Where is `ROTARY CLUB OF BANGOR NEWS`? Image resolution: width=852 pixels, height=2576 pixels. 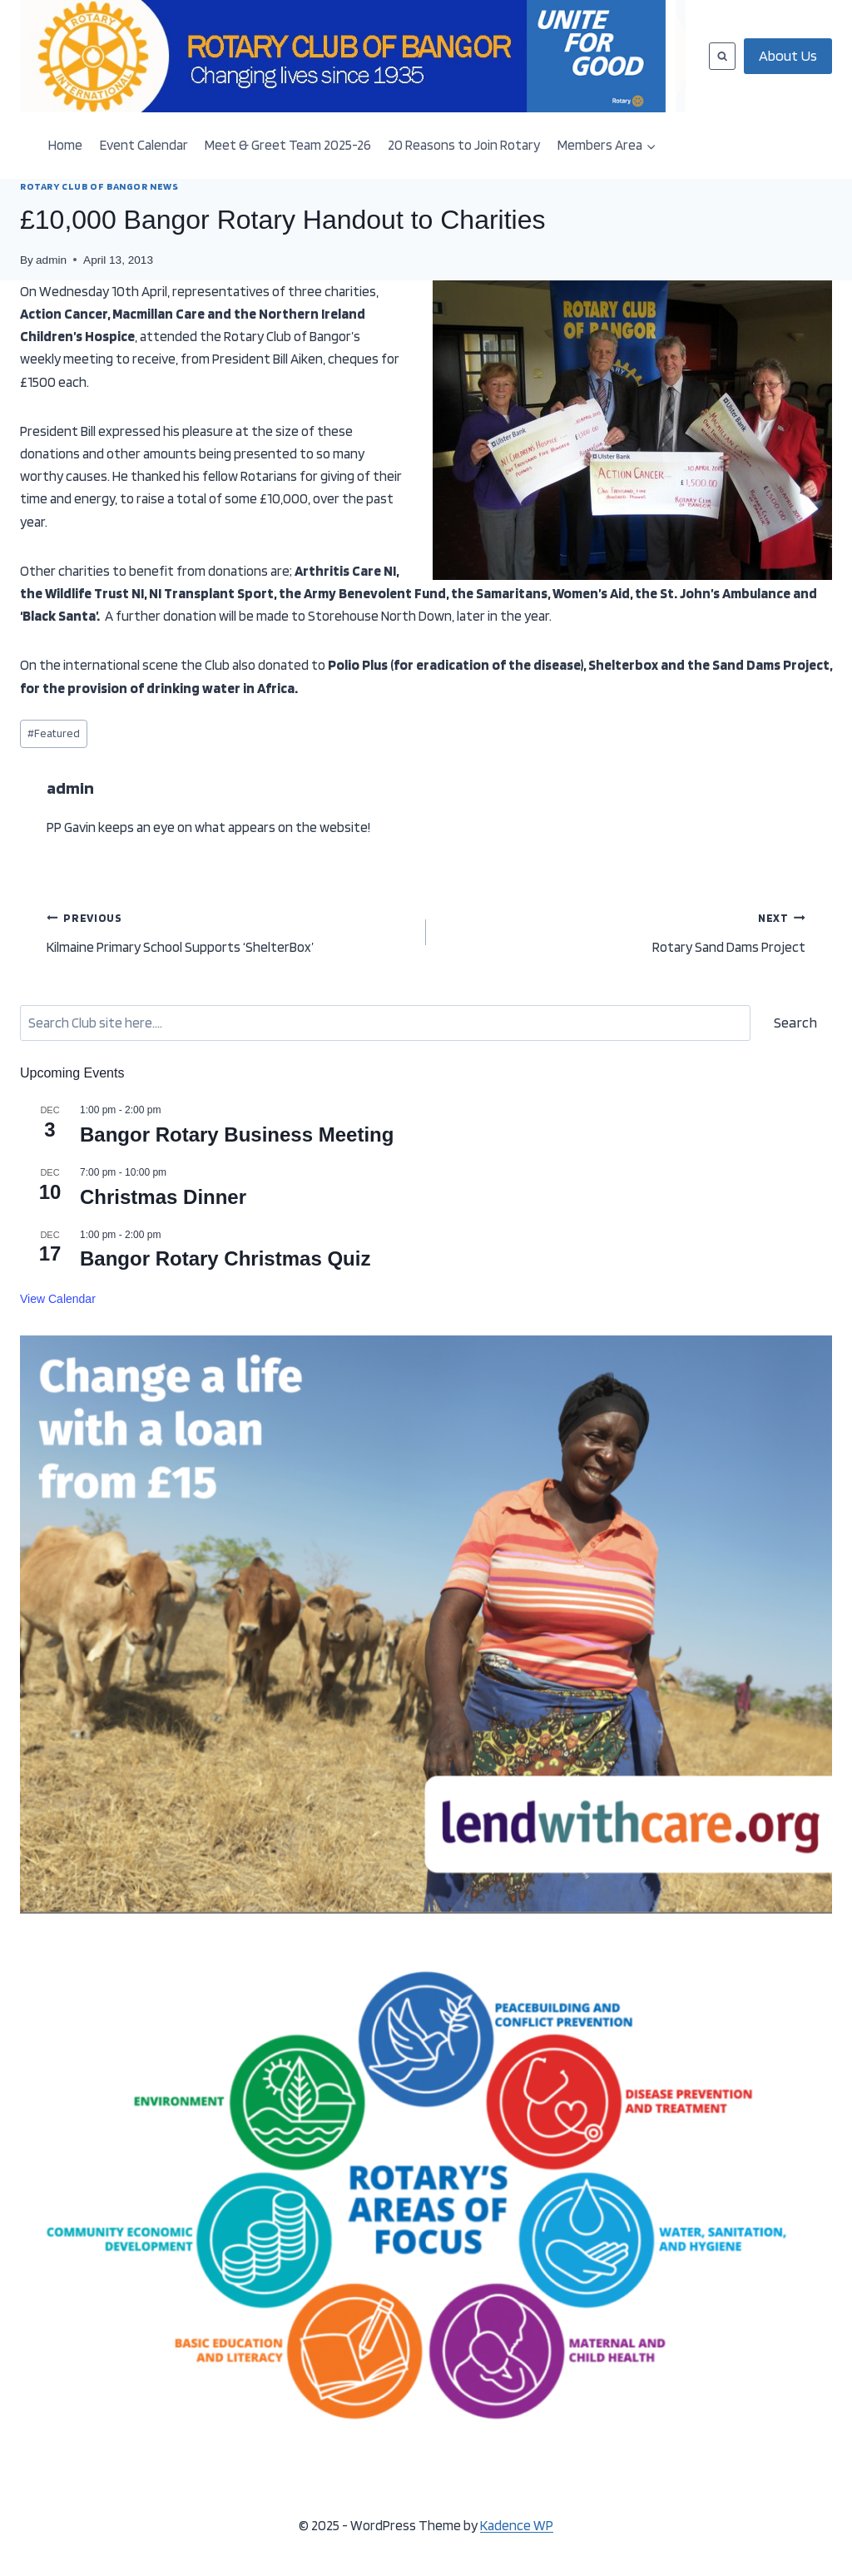 ROTARY CLUB OF BANGOR NEWS is located at coordinates (99, 186).